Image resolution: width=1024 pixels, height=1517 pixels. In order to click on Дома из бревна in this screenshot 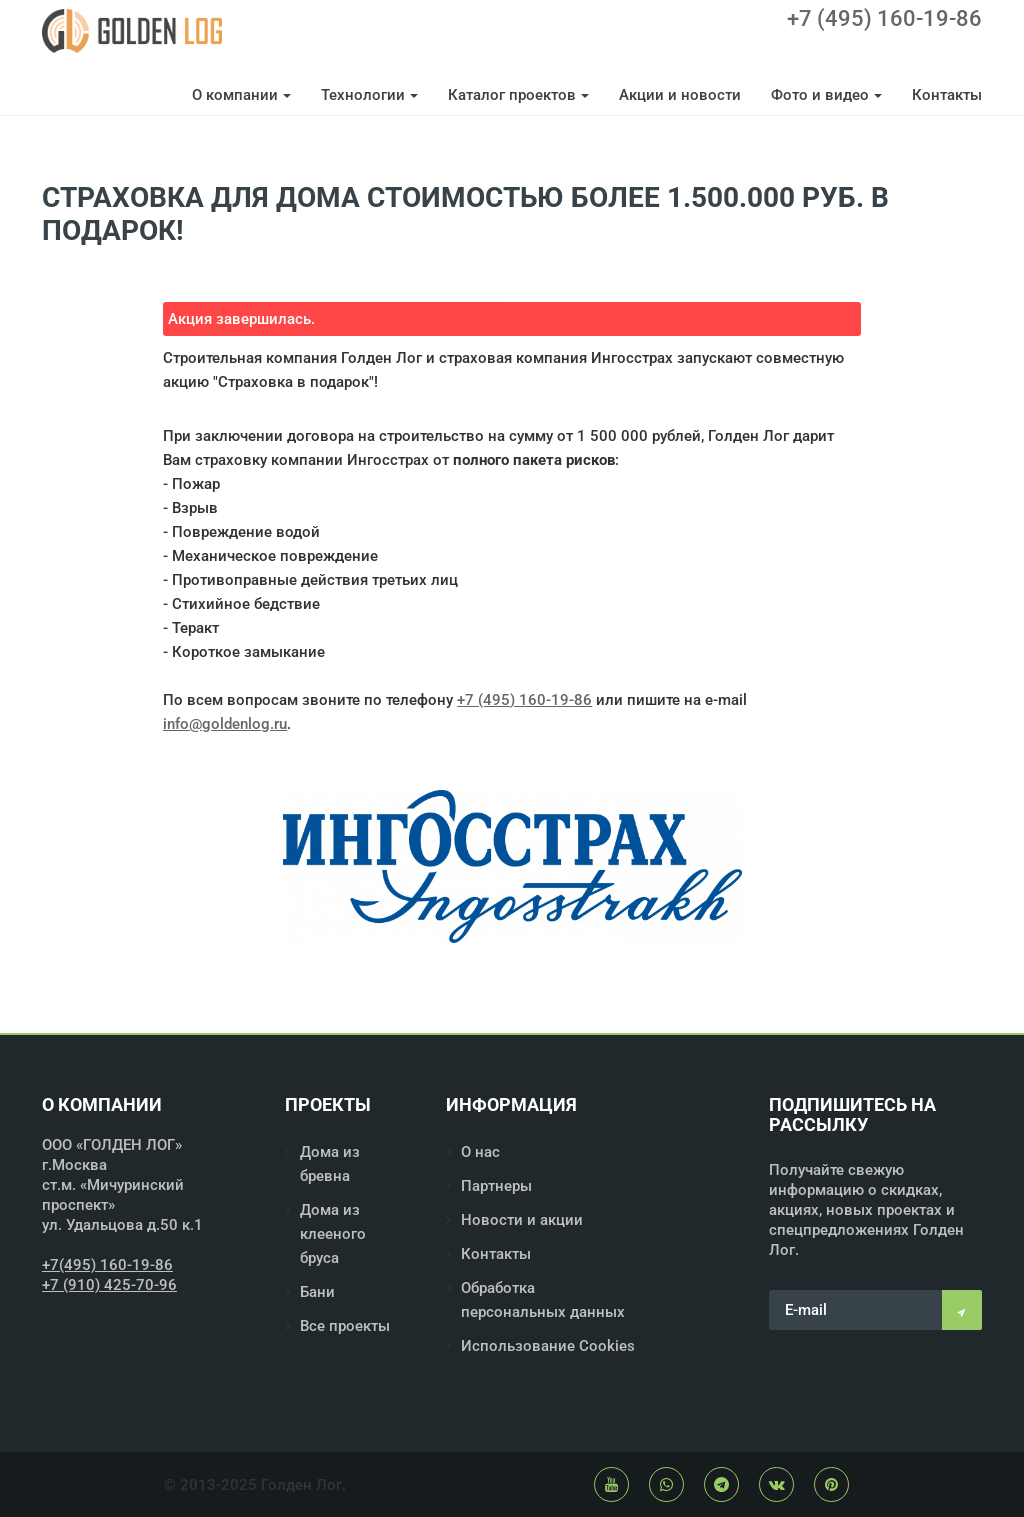, I will do `click(330, 1164)`.